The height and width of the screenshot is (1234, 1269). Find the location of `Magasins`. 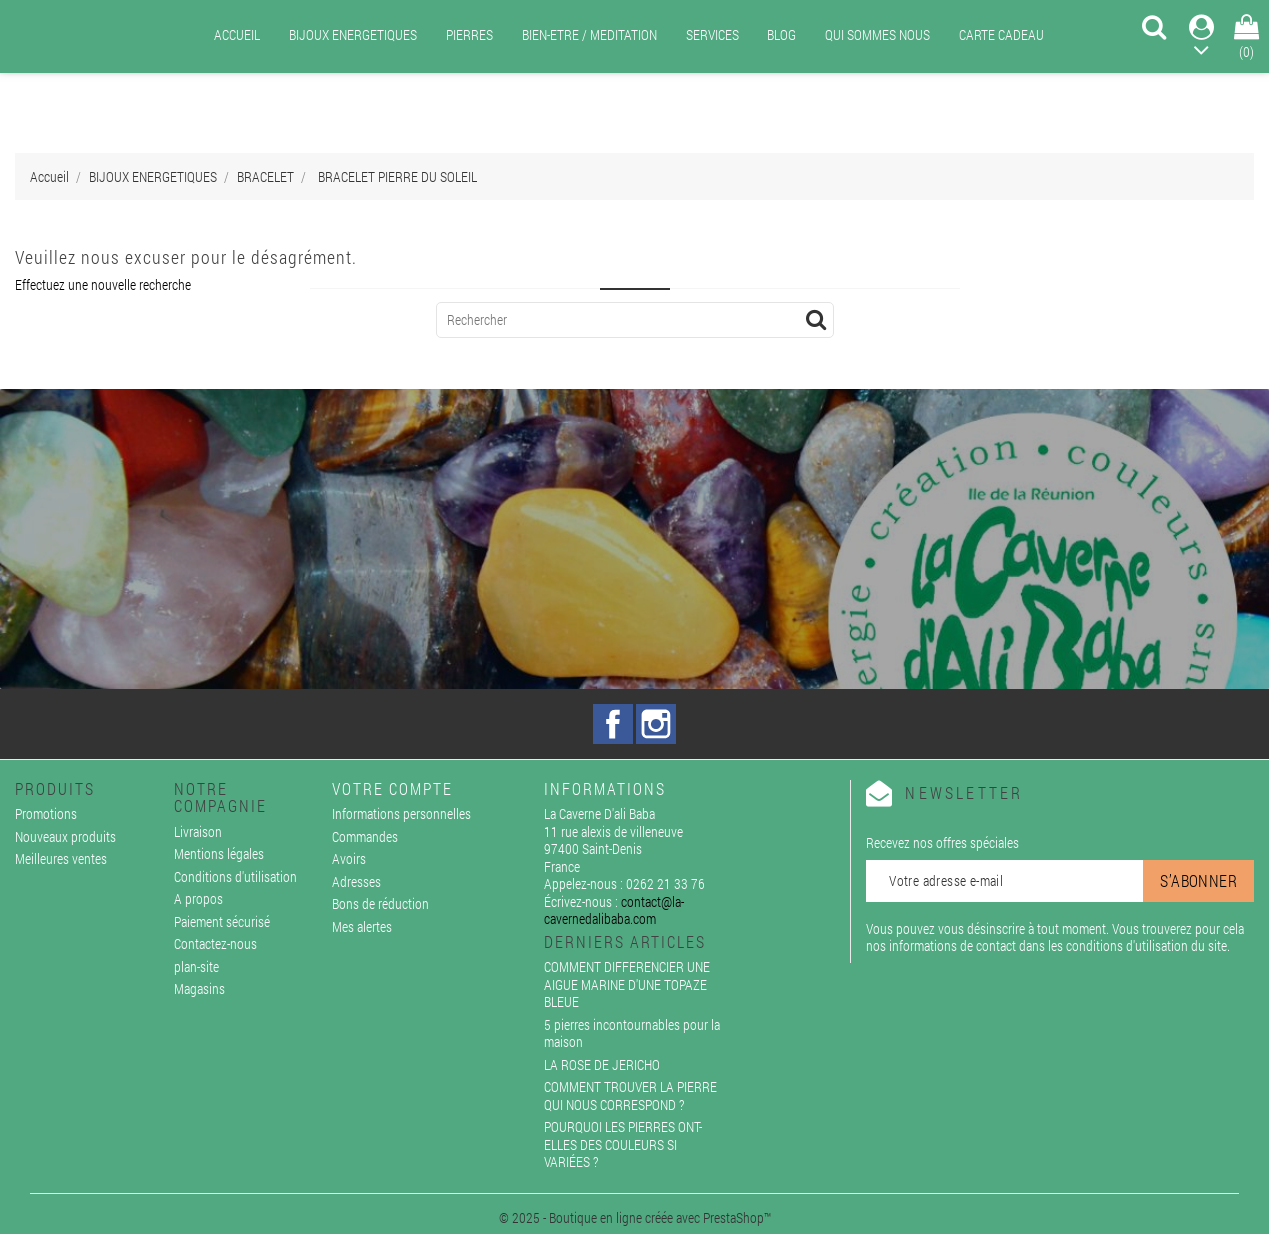

Magasins is located at coordinates (199, 988).